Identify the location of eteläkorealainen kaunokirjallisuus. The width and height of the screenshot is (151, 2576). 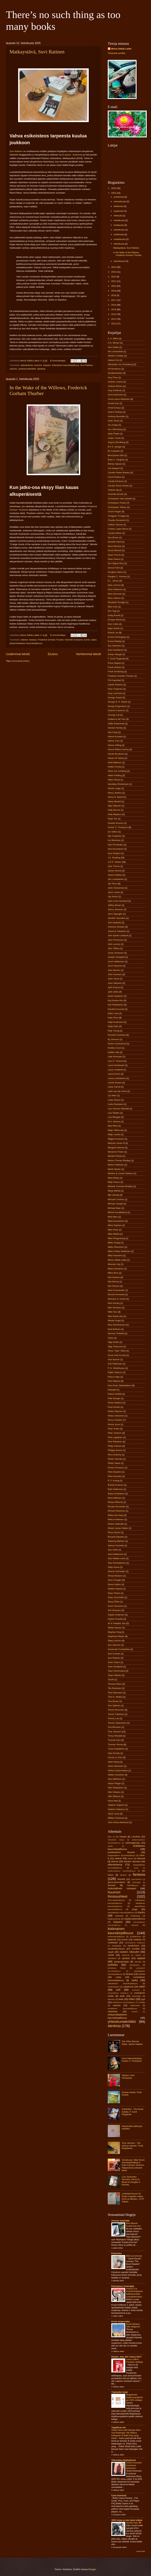
(122, 1871).